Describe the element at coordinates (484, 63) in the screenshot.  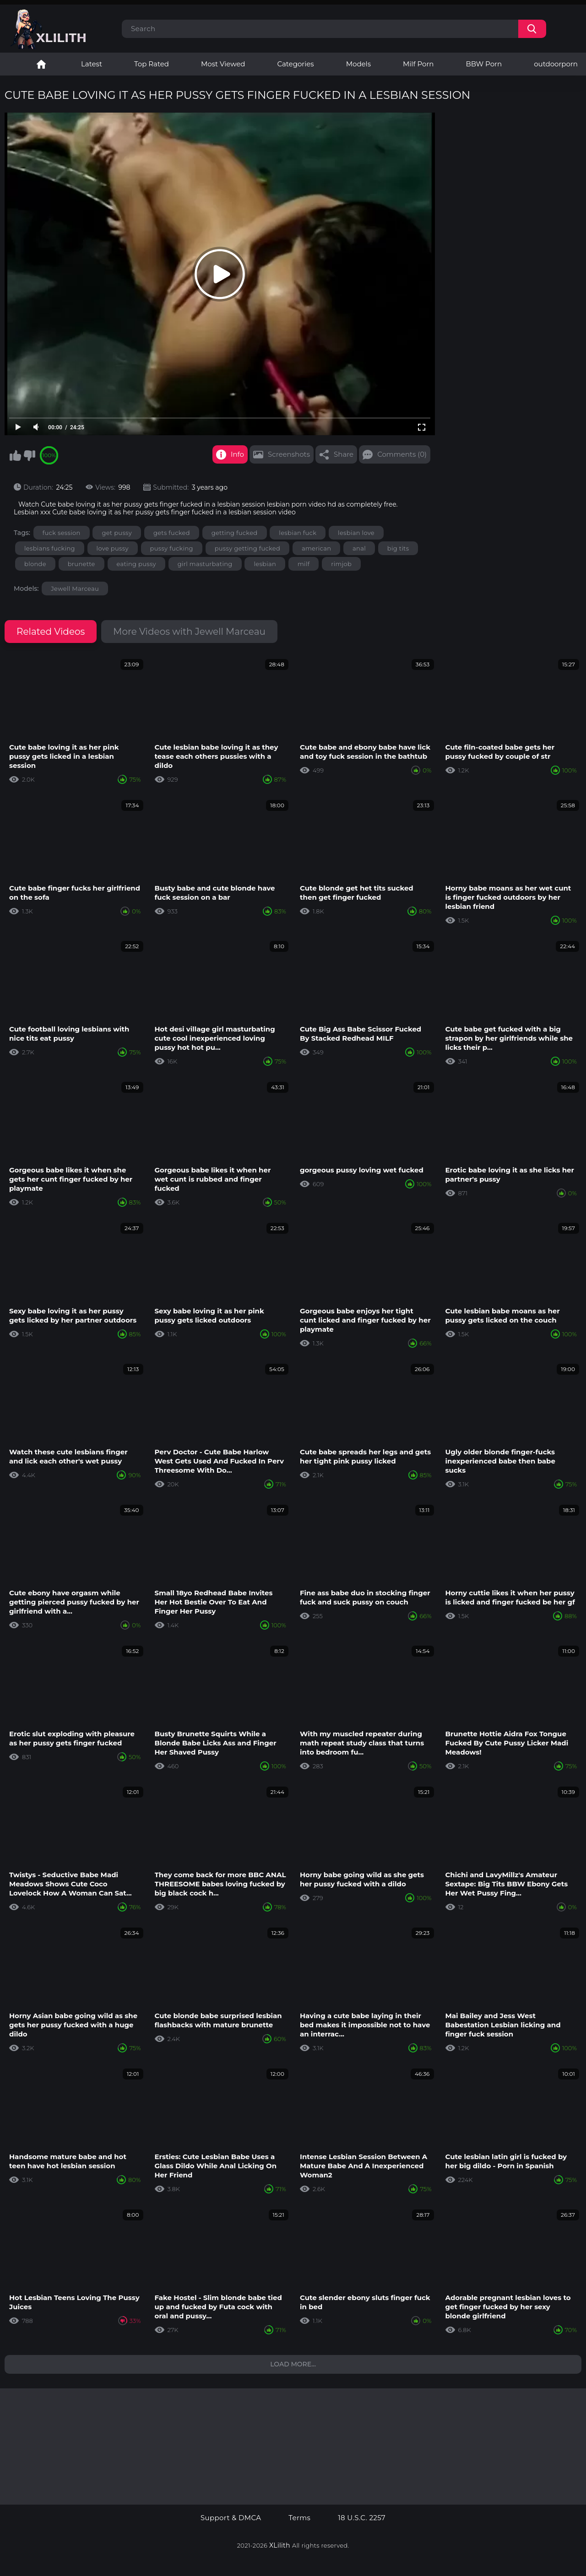
I see `BBW Porn` at that location.